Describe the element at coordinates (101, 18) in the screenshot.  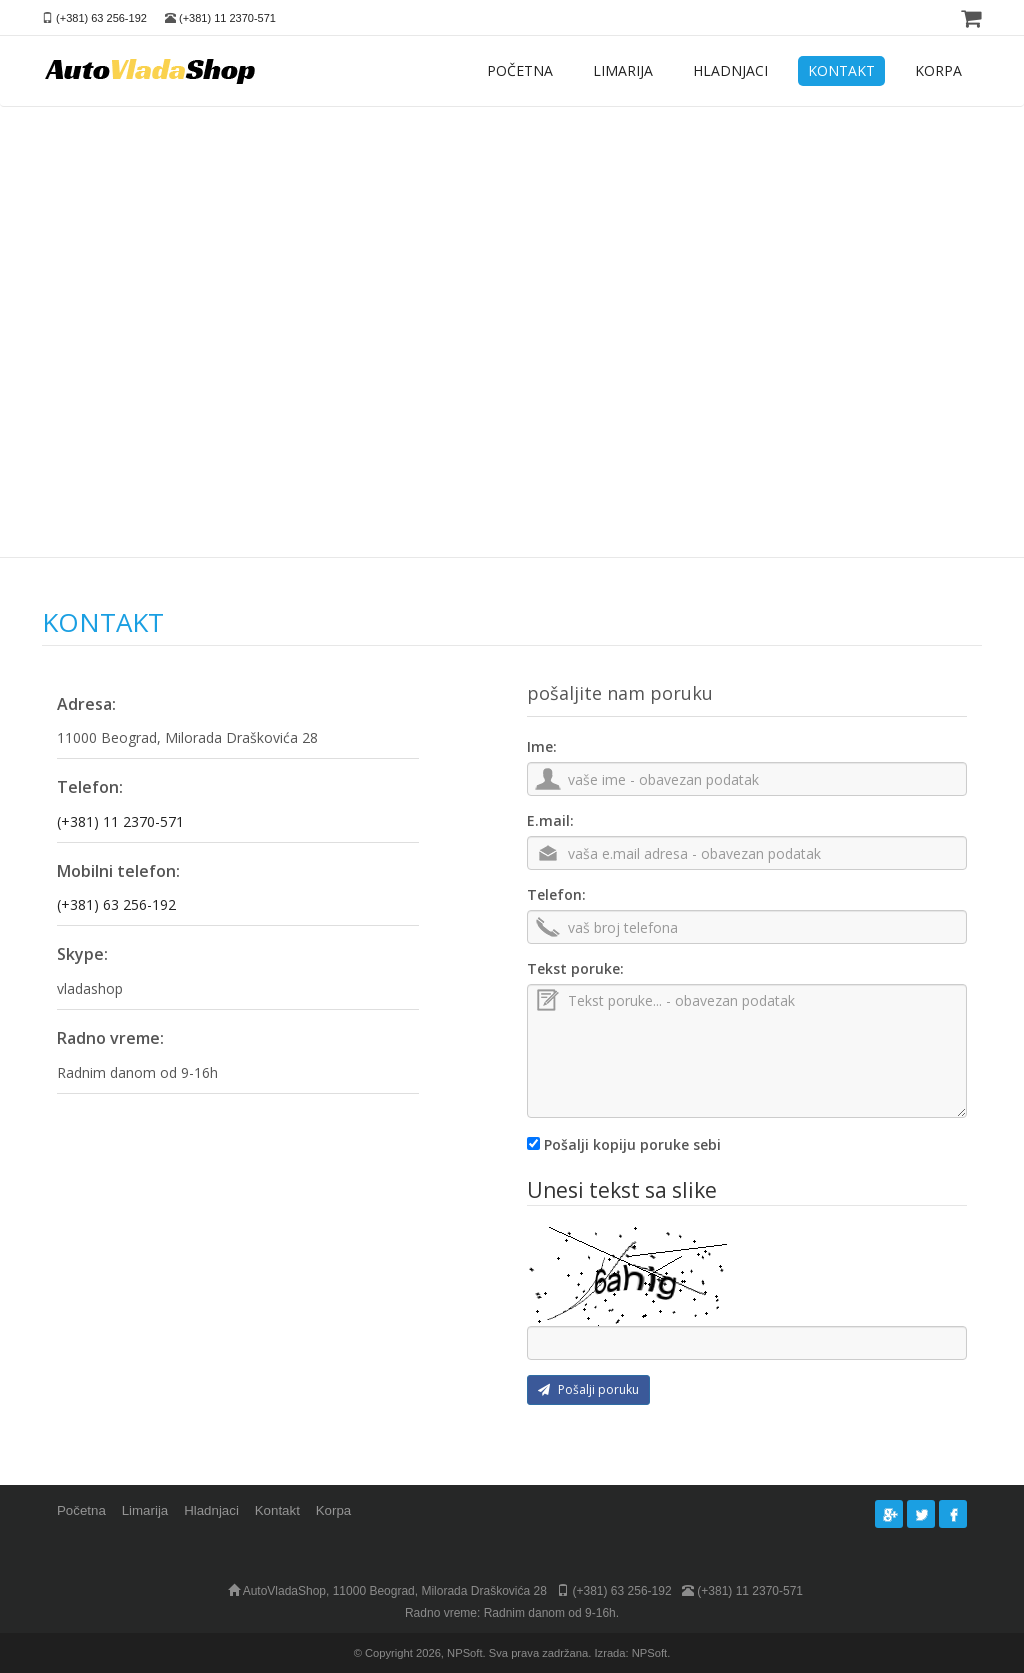
I see `(+381) 63 256-192` at that location.